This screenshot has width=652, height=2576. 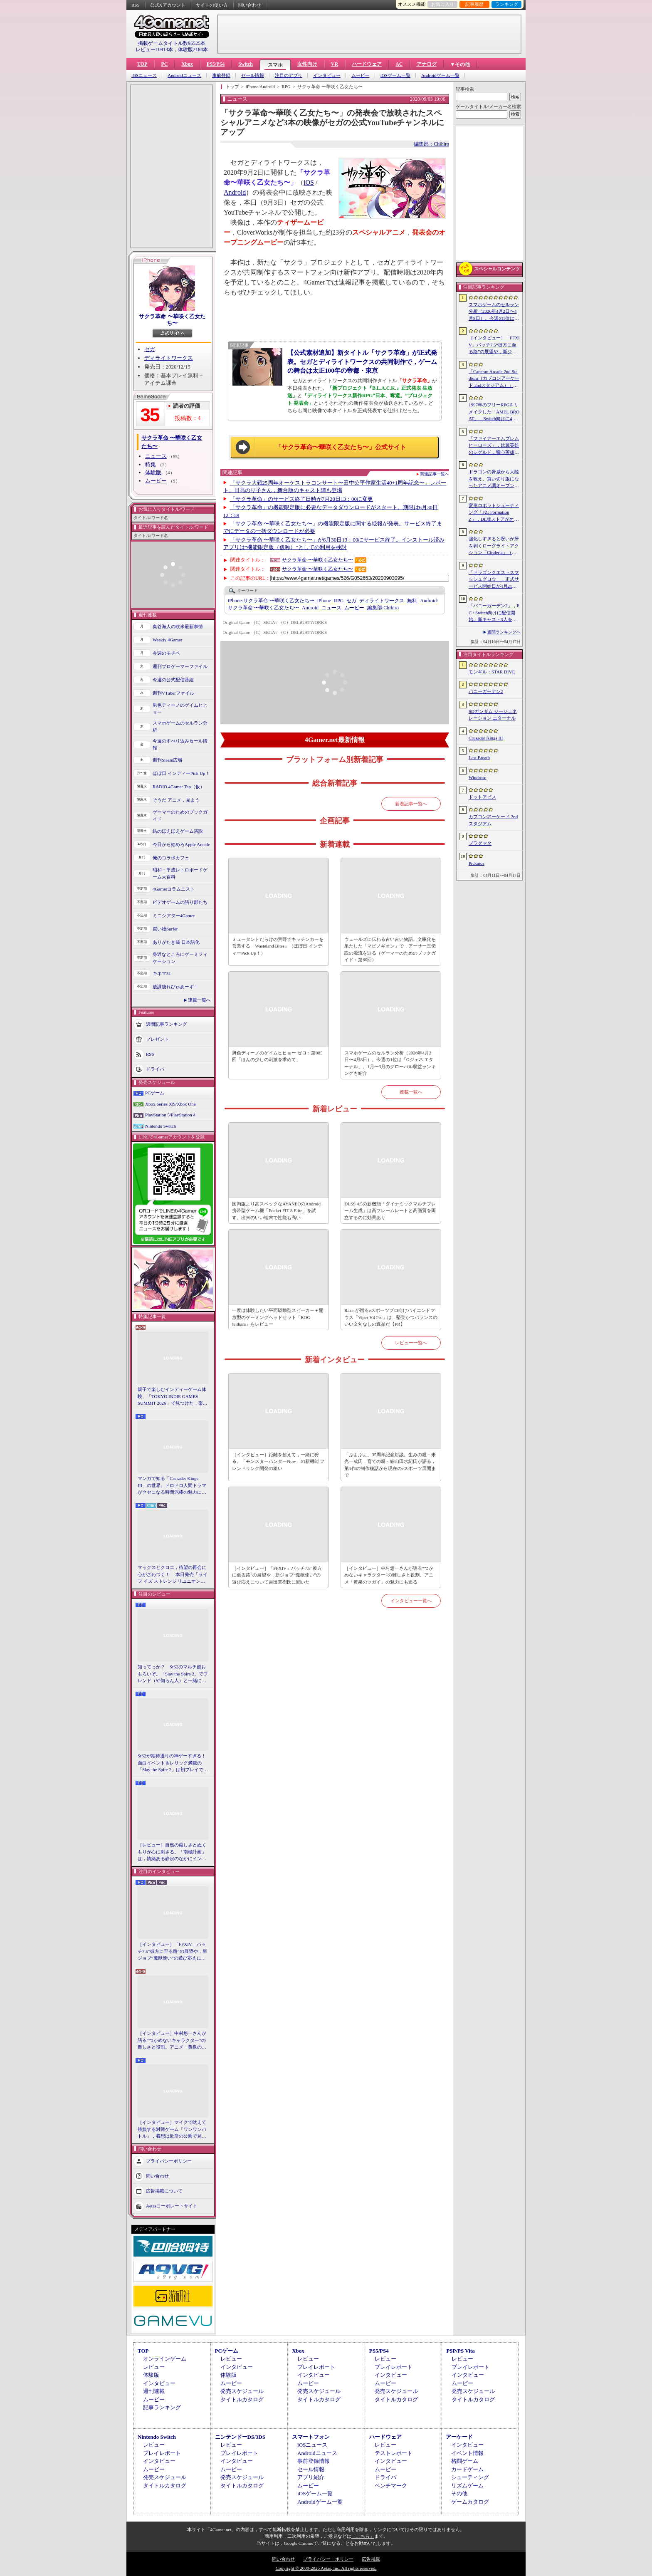 What do you see at coordinates (399, 64) in the screenshot?
I see `AC` at bounding box center [399, 64].